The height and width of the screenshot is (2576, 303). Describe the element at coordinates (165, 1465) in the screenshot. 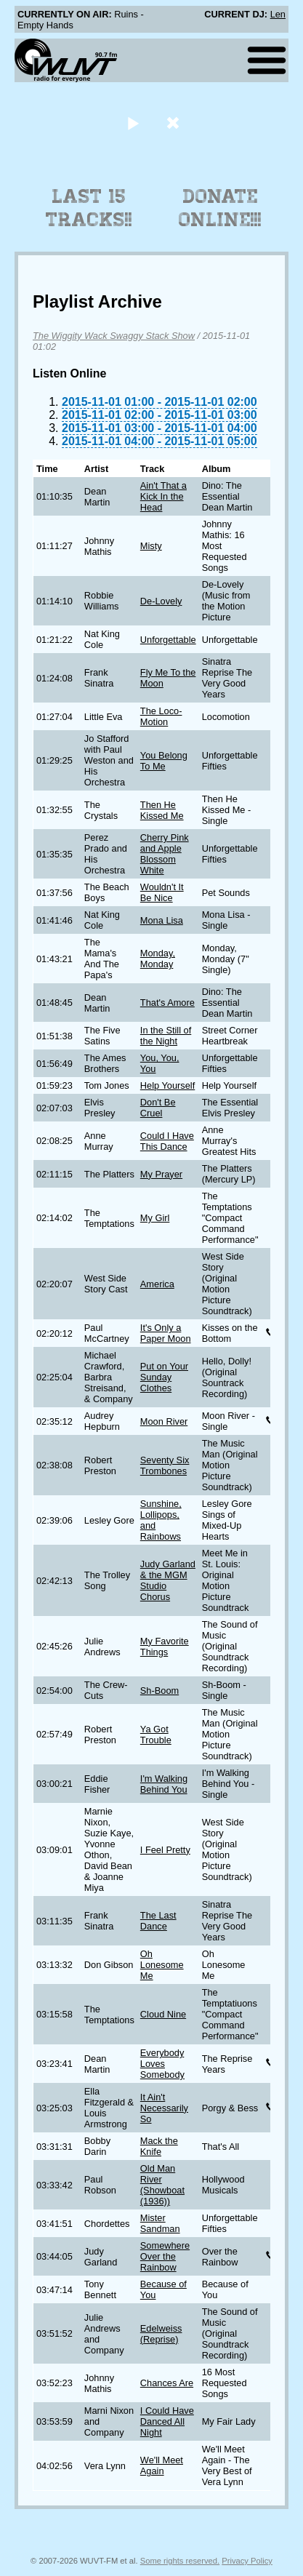

I see `Seventy Six Trombones` at that location.